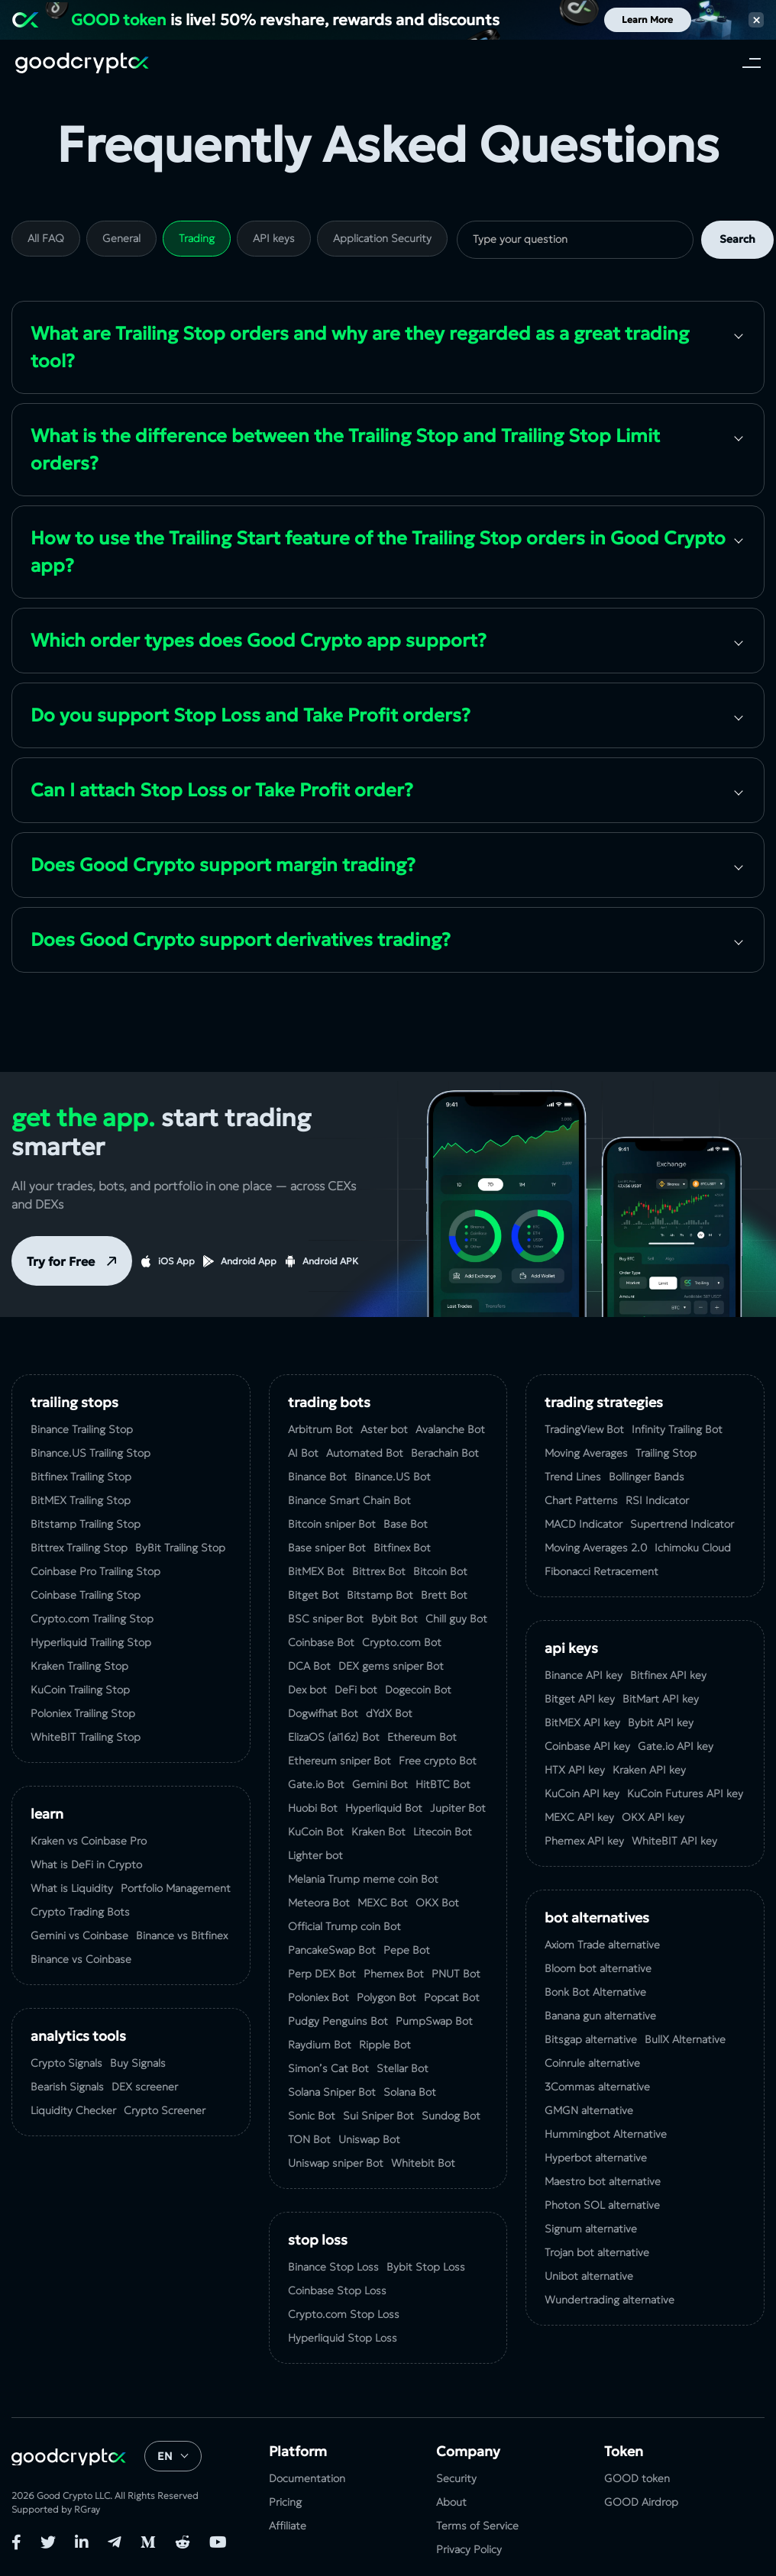 The image size is (776, 2576). Describe the element at coordinates (586, 1453) in the screenshot. I see `Moving Averages` at that location.